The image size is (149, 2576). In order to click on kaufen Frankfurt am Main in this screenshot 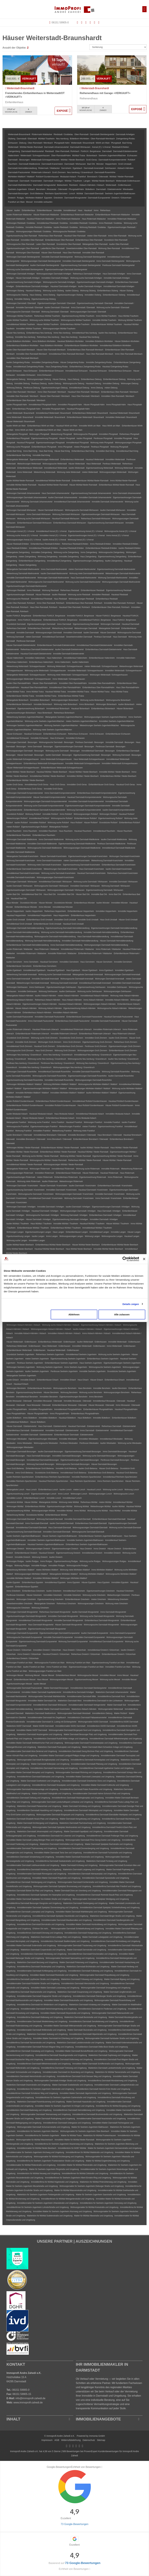, I will do `click(34, 1667)`.